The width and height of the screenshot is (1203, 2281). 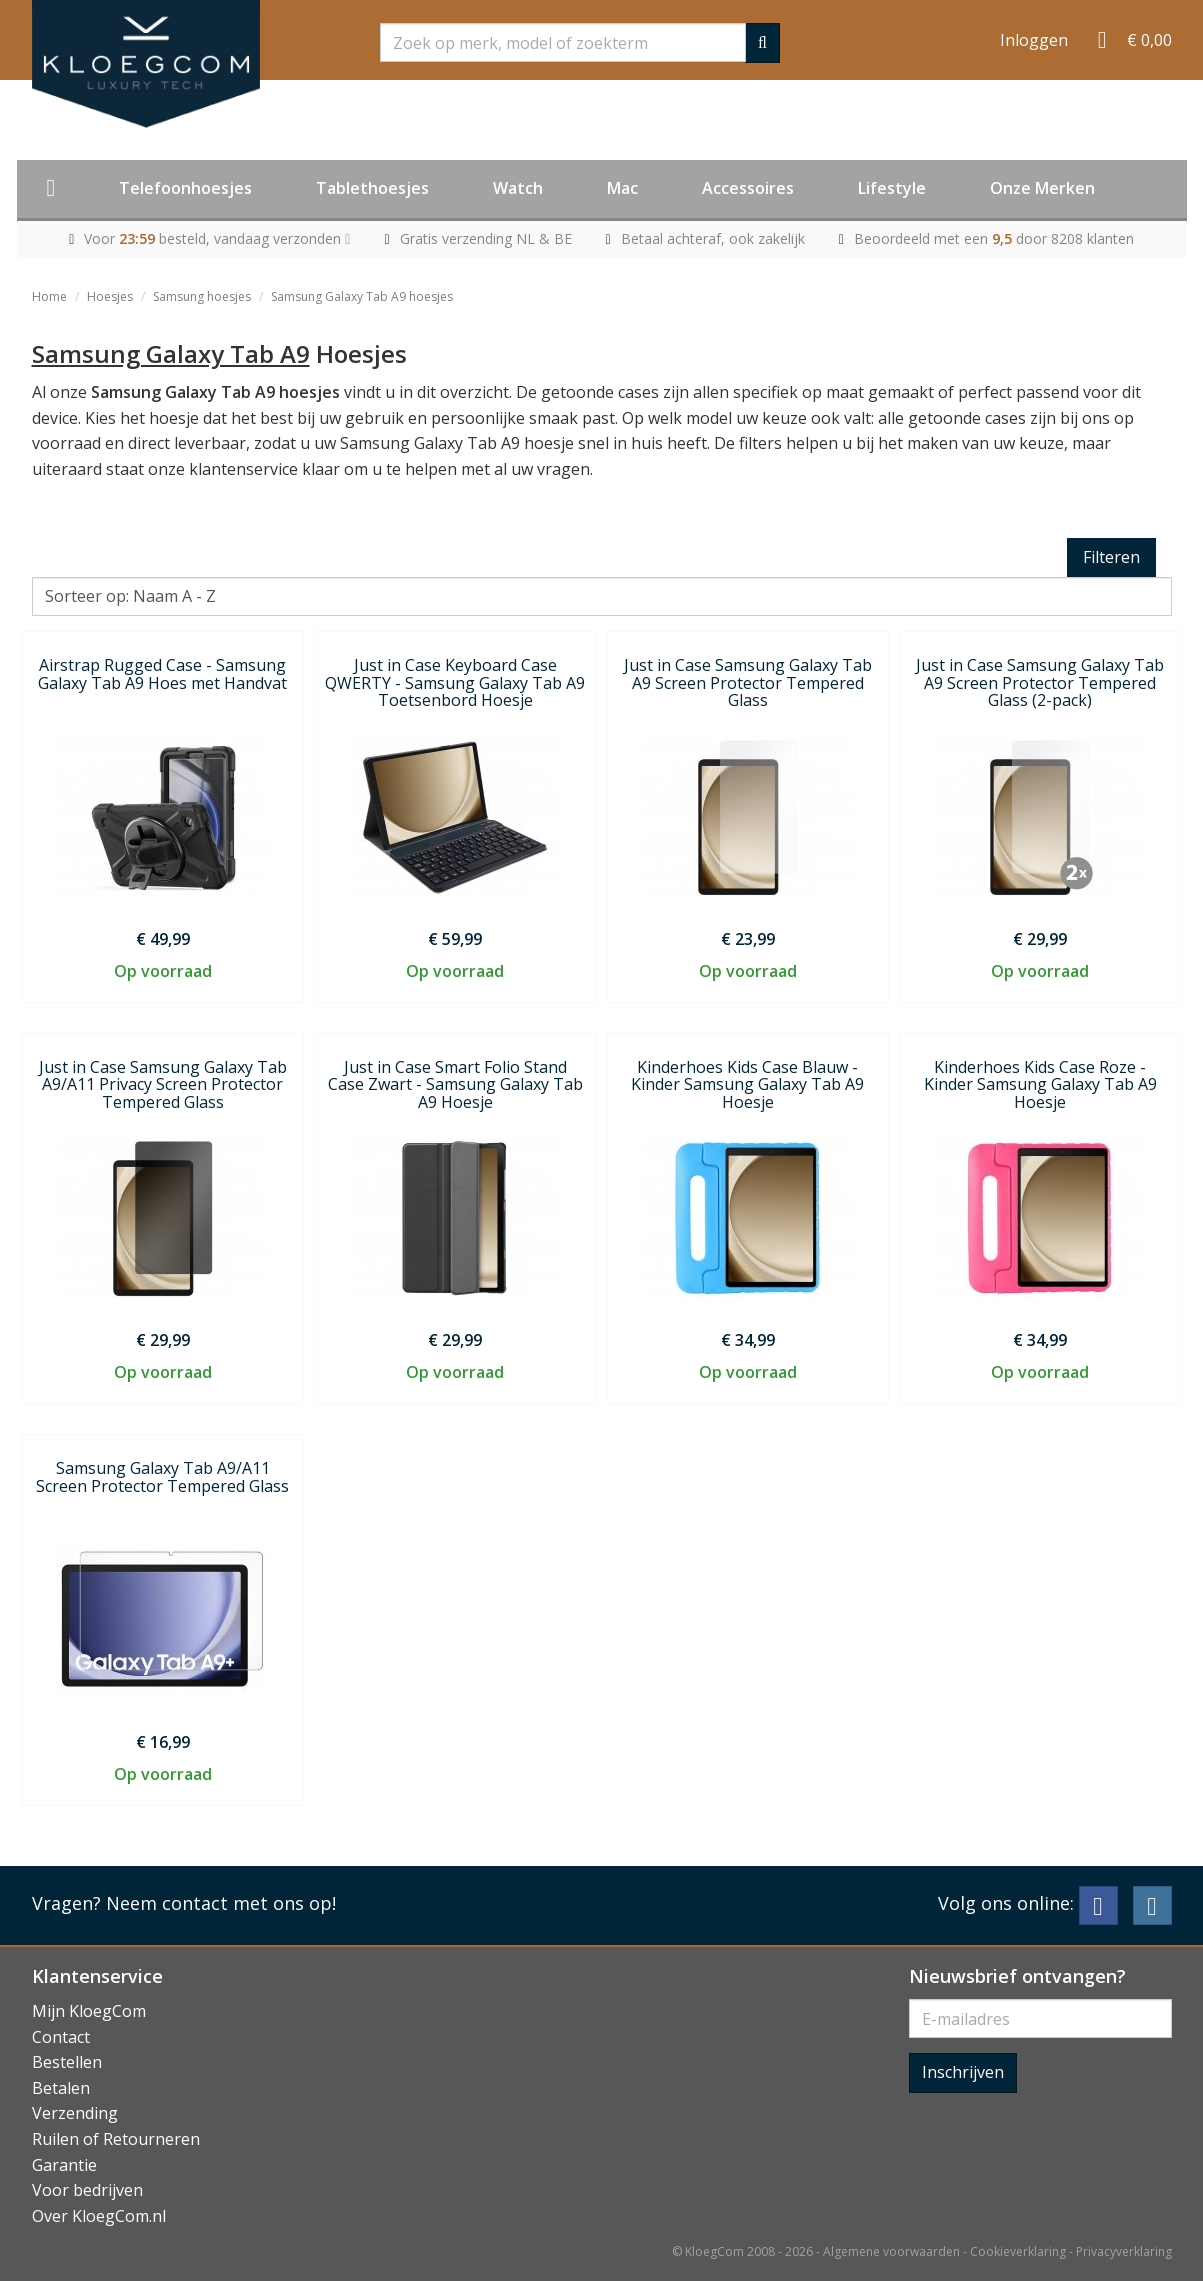 I want to click on Home, so click(x=49, y=296).